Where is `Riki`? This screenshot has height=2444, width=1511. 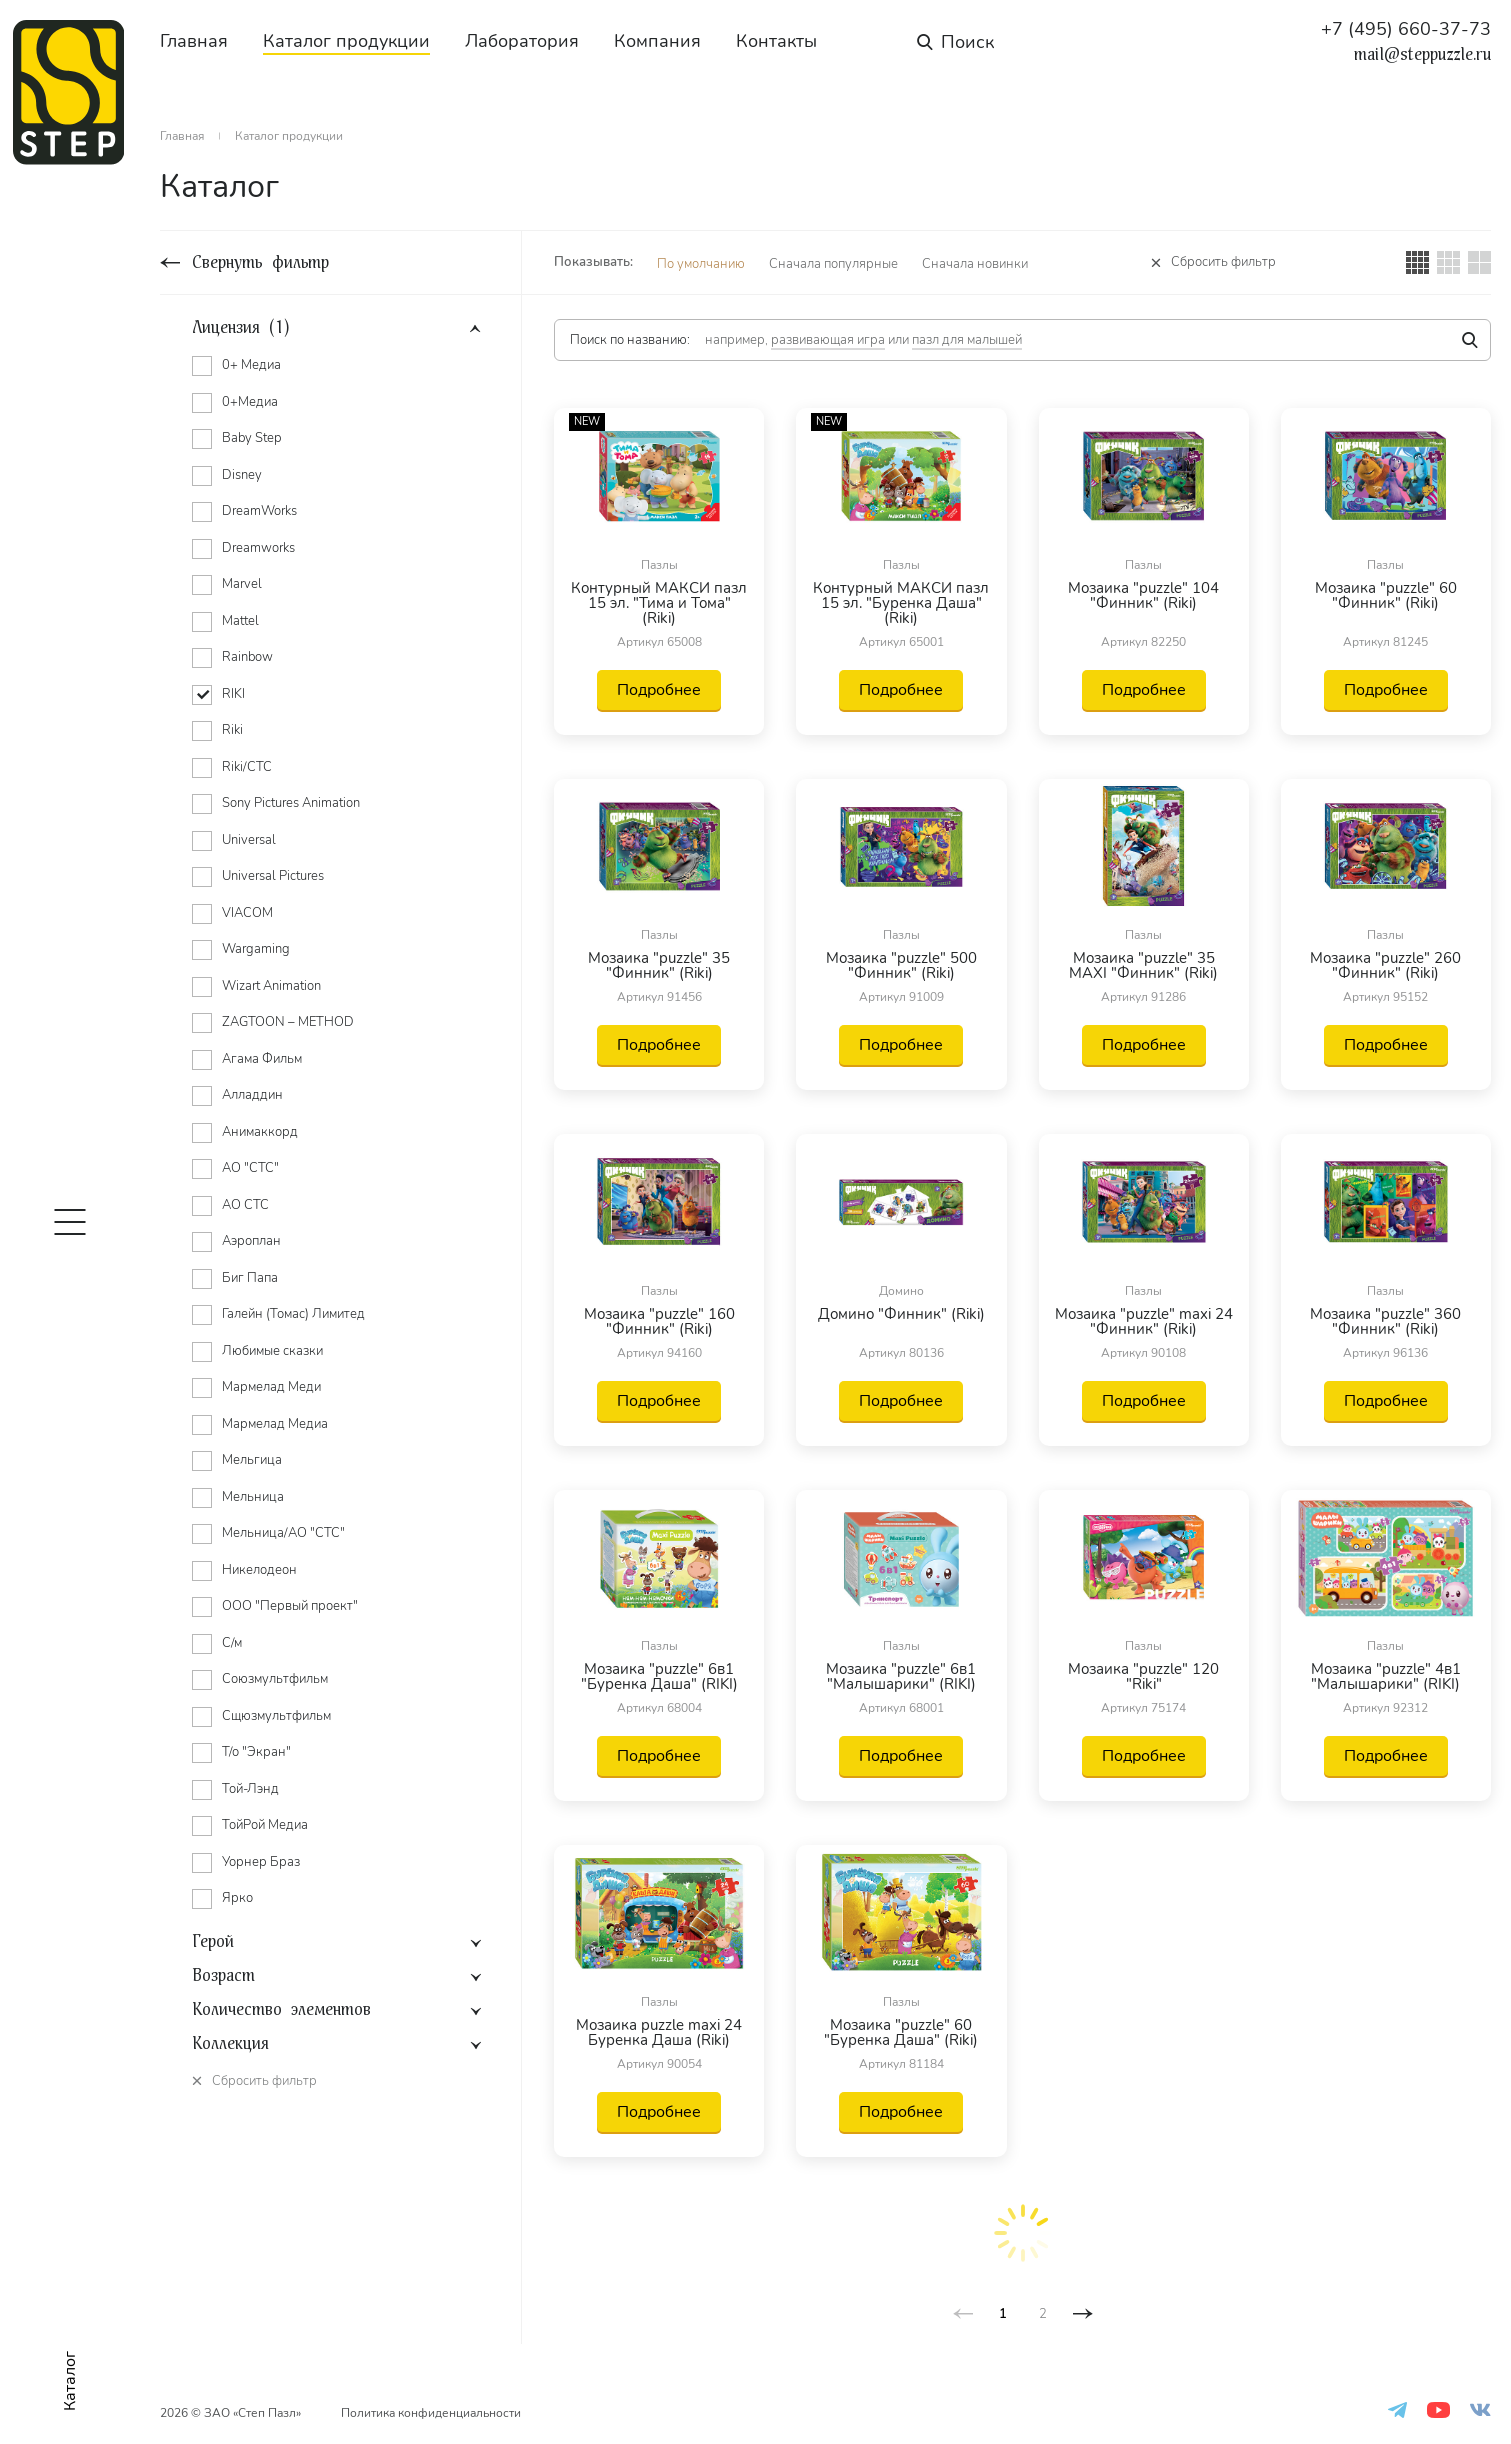 Riki is located at coordinates (232, 730).